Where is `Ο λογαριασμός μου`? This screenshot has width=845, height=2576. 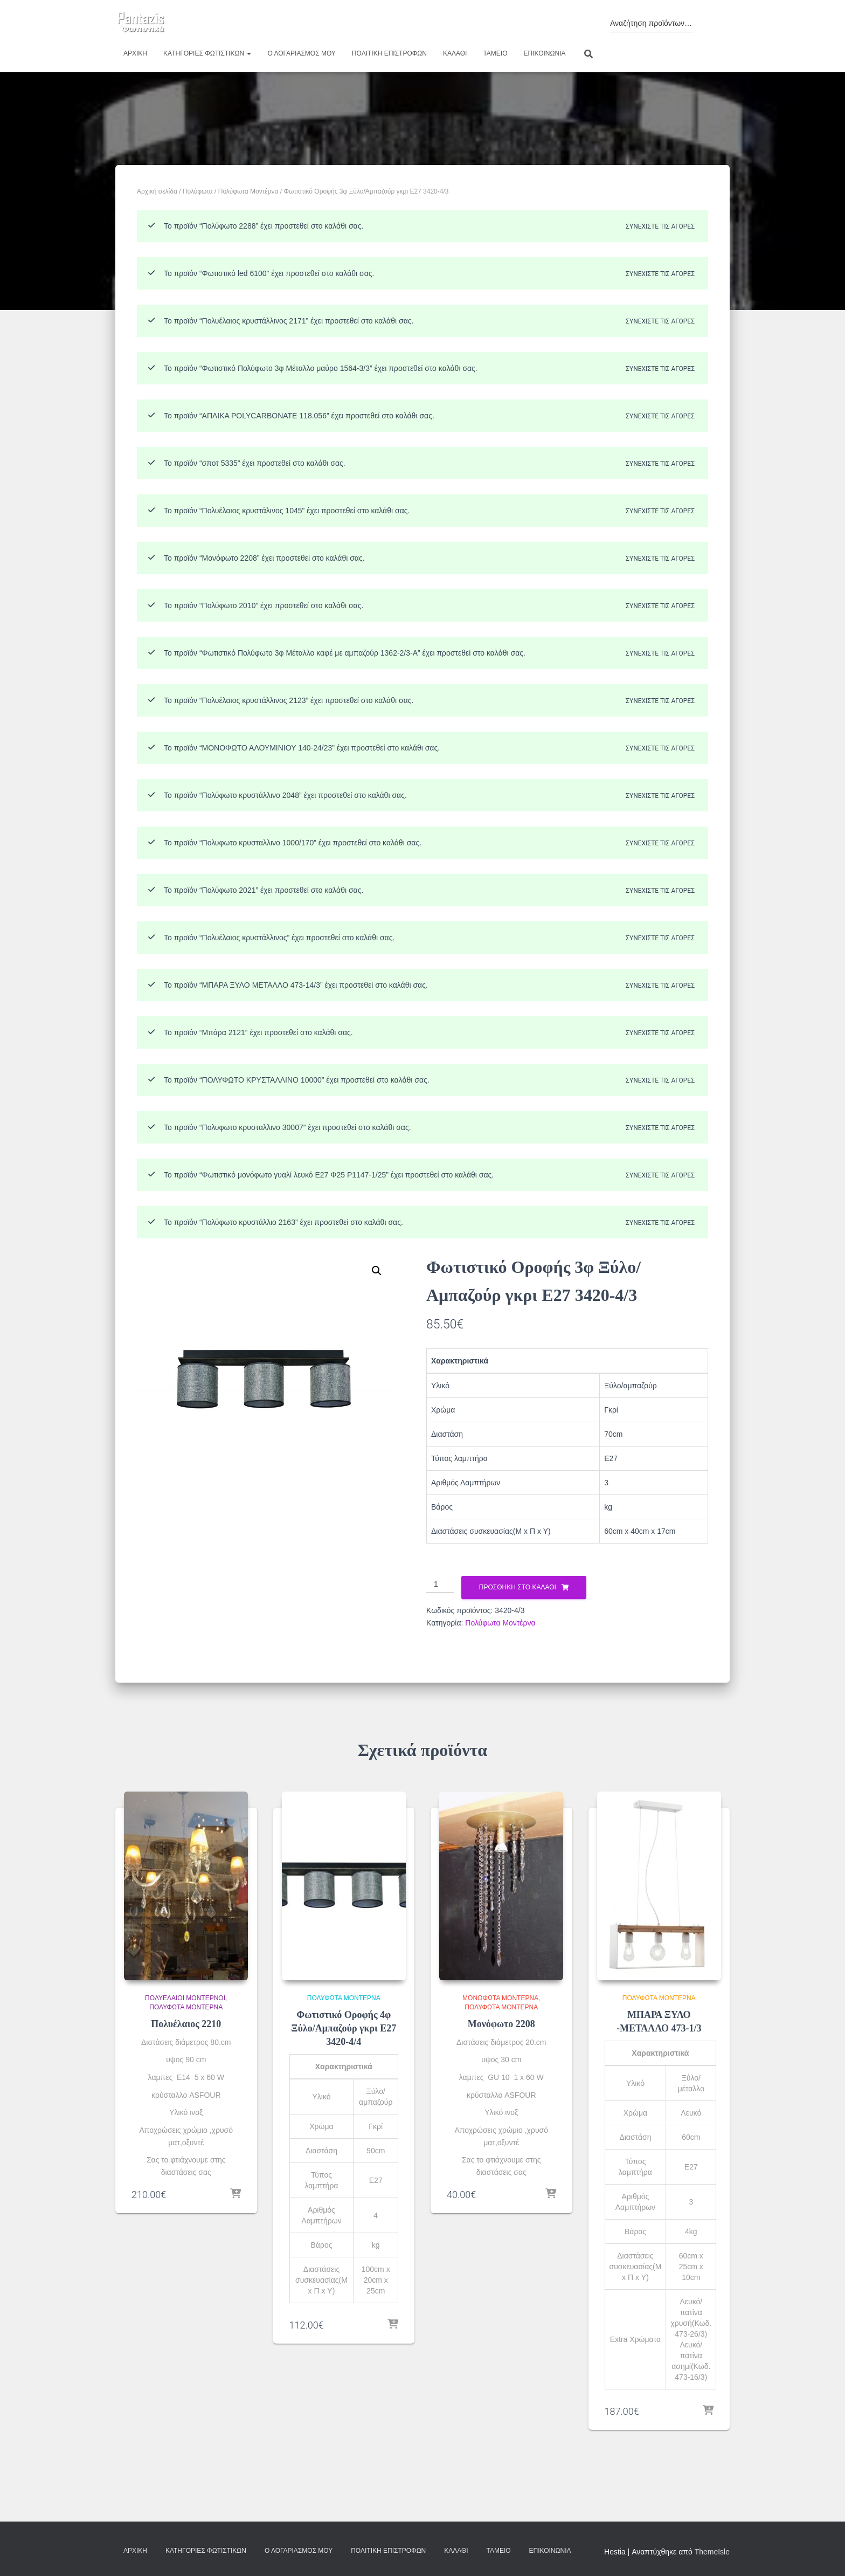 Ο λογαριασμός μου is located at coordinates (301, 53).